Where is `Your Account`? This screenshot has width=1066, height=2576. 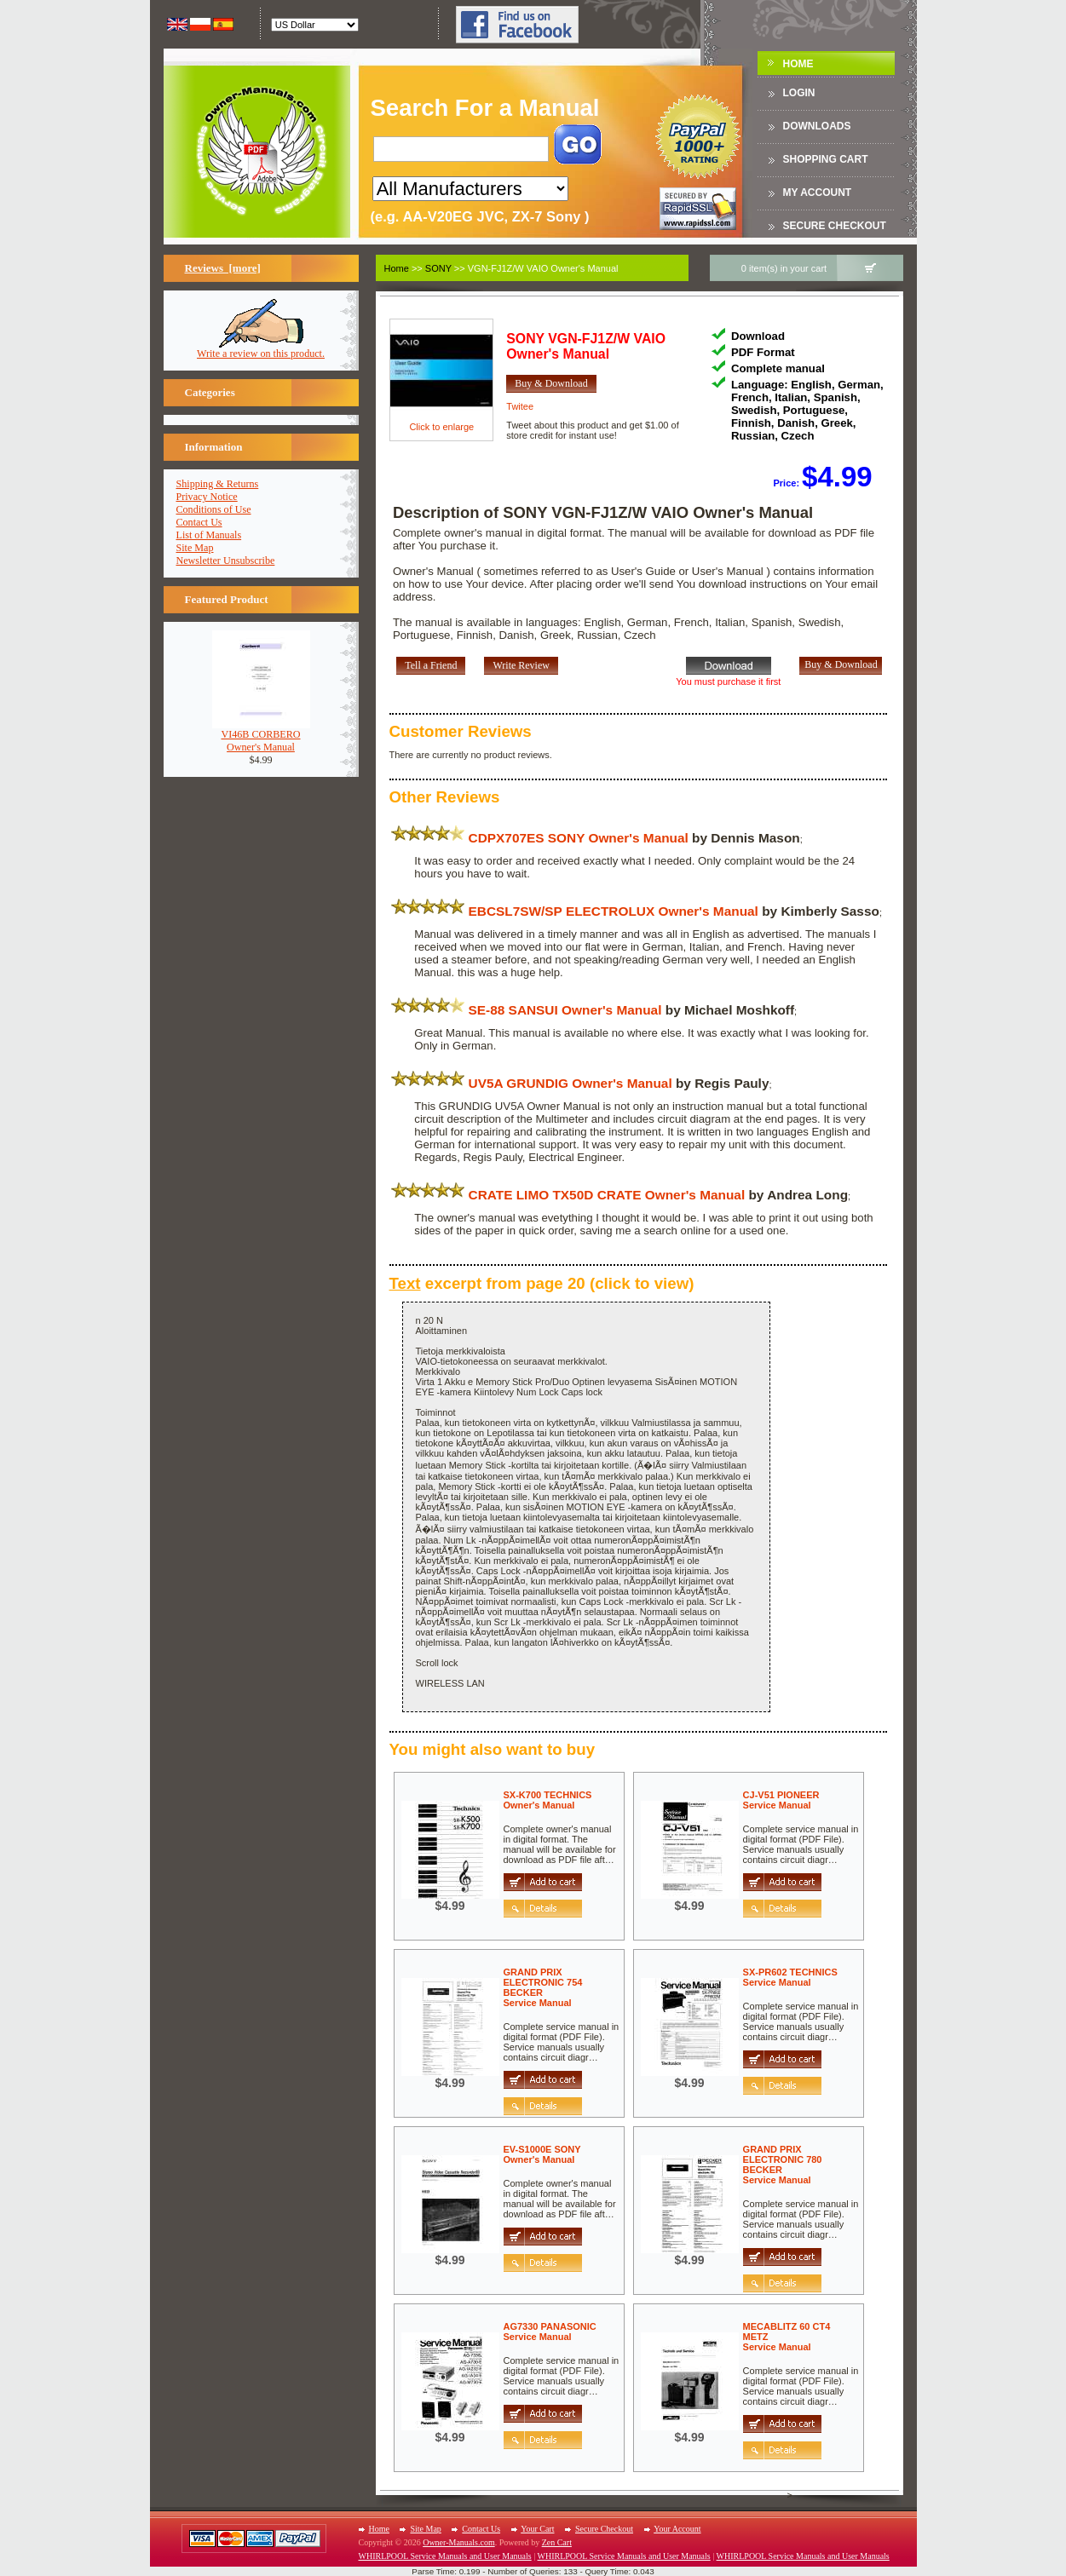 Your Account is located at coordinates (677, 2528).